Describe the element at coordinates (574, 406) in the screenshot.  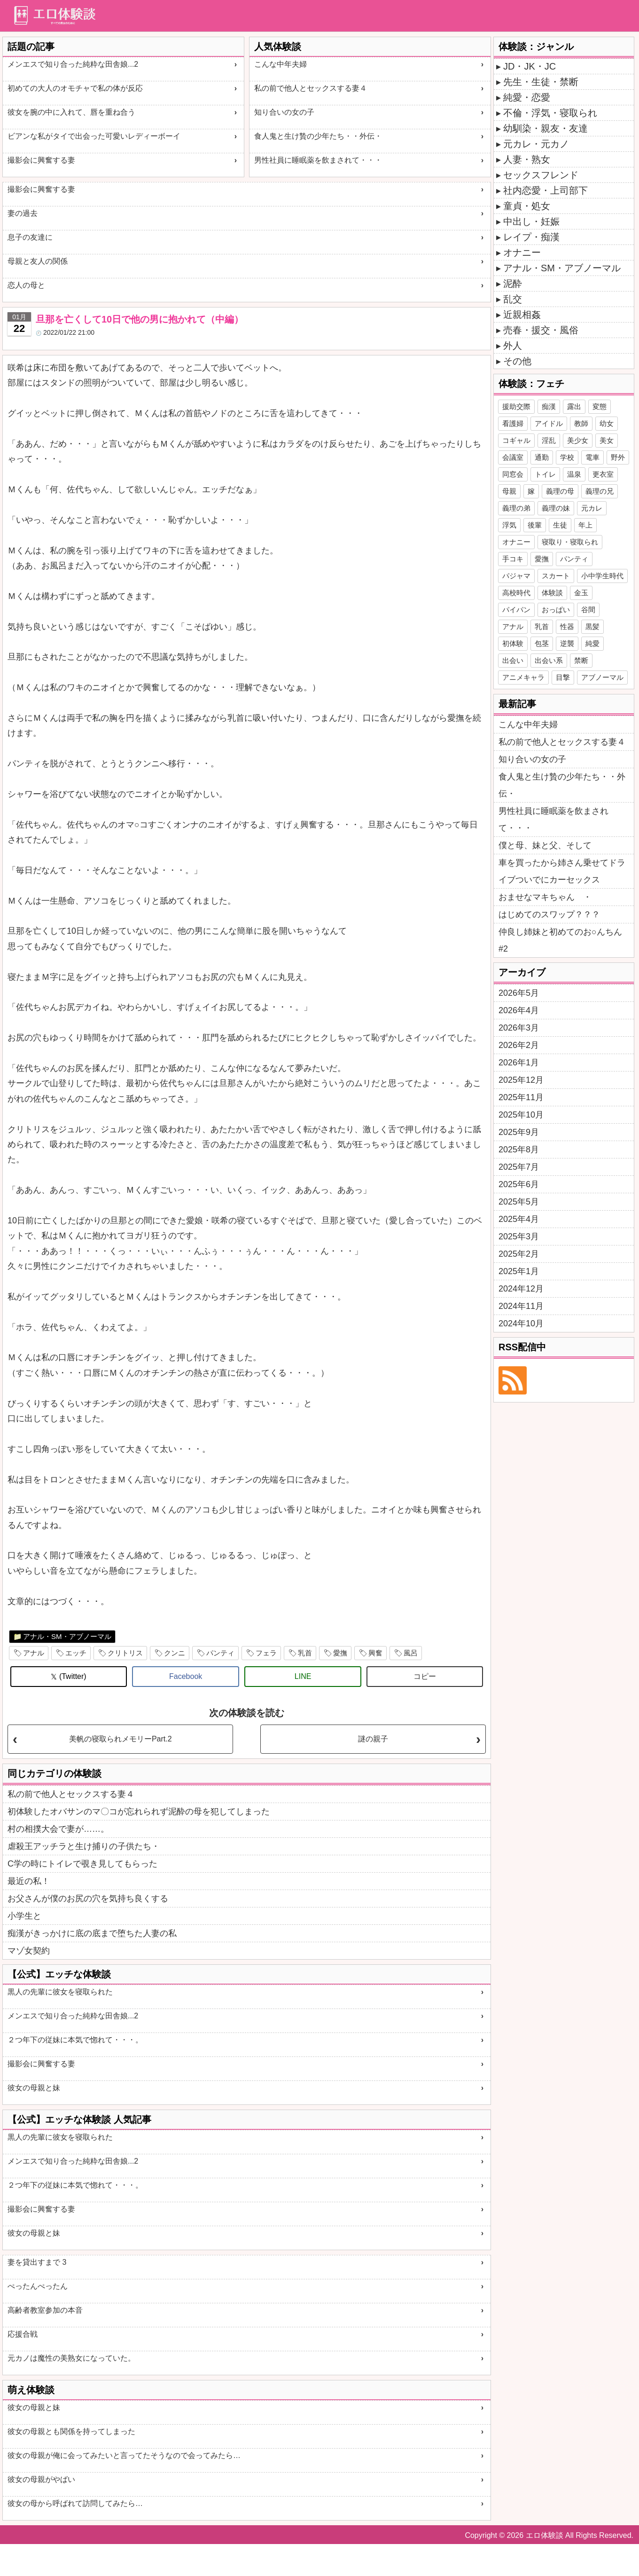
I see `露出` at that location.